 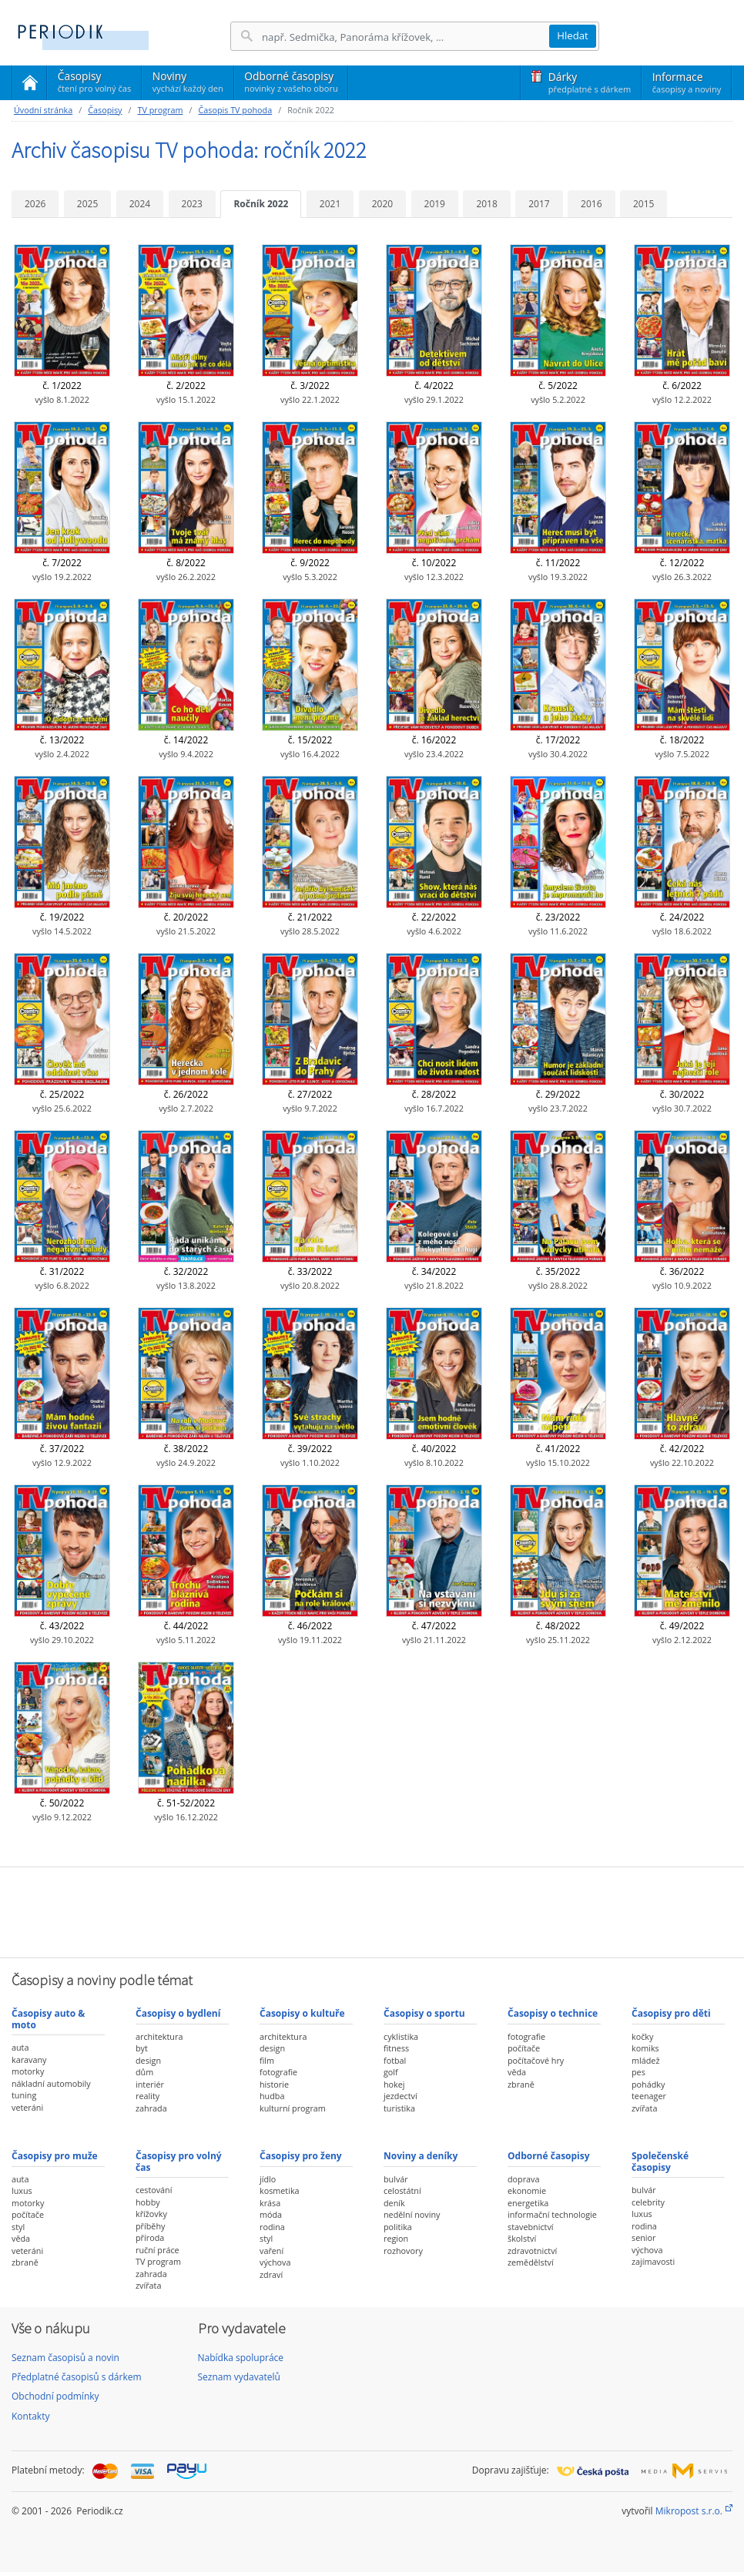 What do you see at coordinates (434, 203) in the screenshot?
I see `2019` at bounding box center [434, 203].